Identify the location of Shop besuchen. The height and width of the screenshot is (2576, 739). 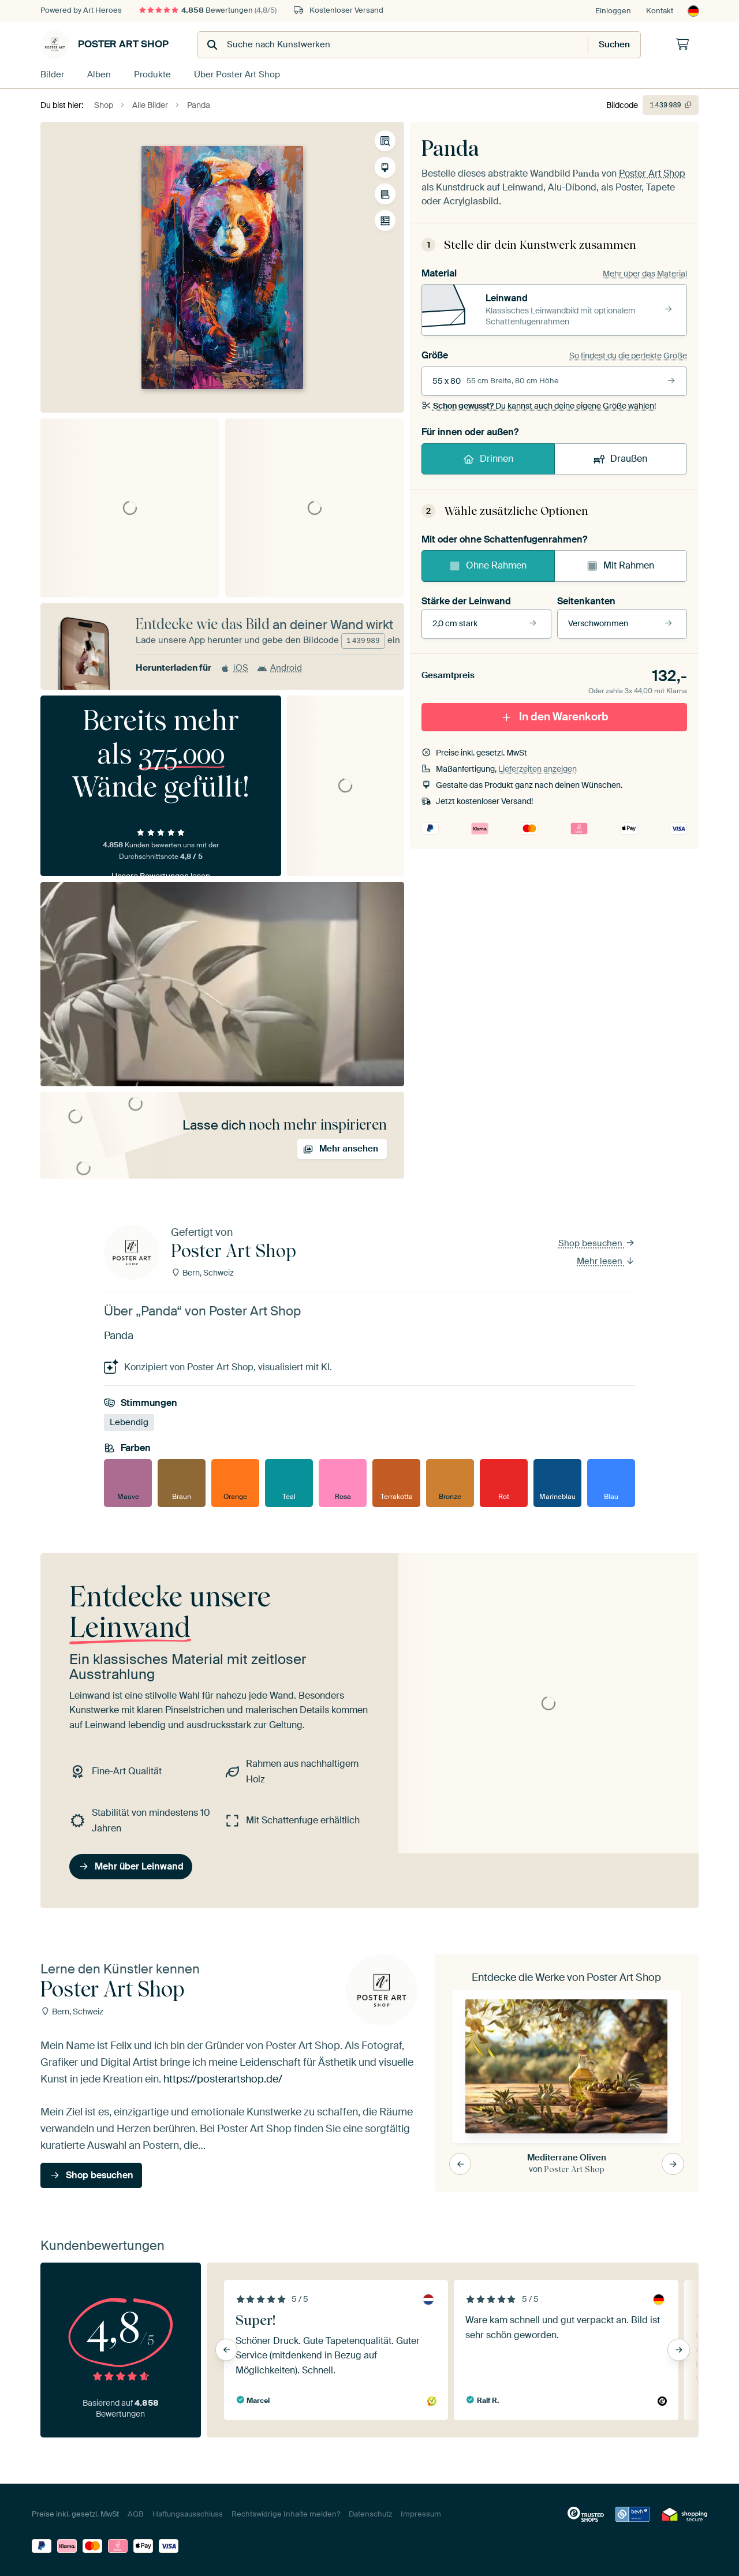
(596, 1243).